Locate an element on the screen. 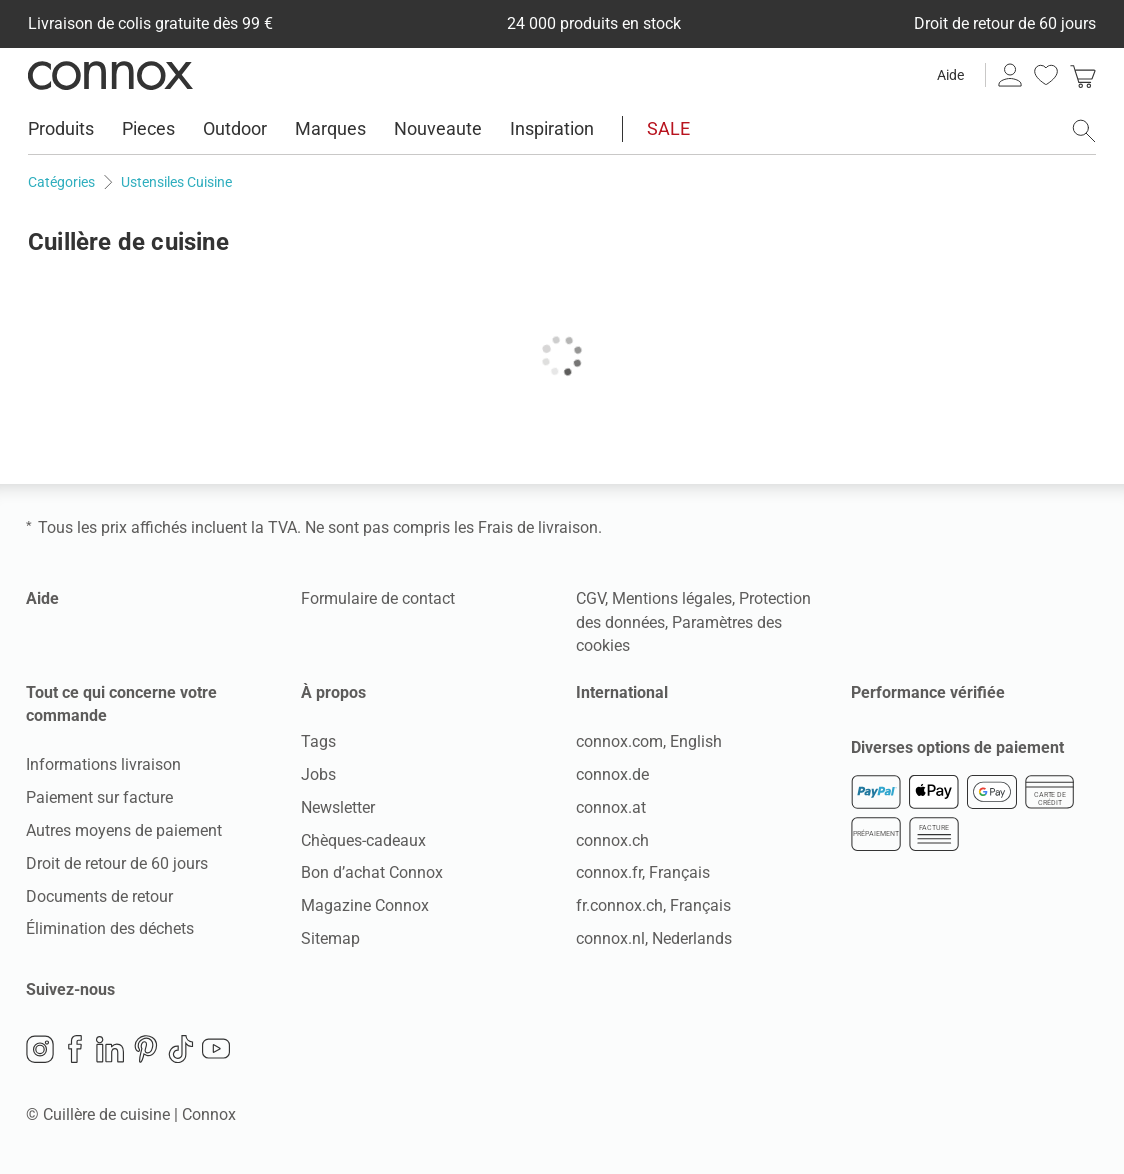  Paiement sur facture is located at coordinates (99, 797).